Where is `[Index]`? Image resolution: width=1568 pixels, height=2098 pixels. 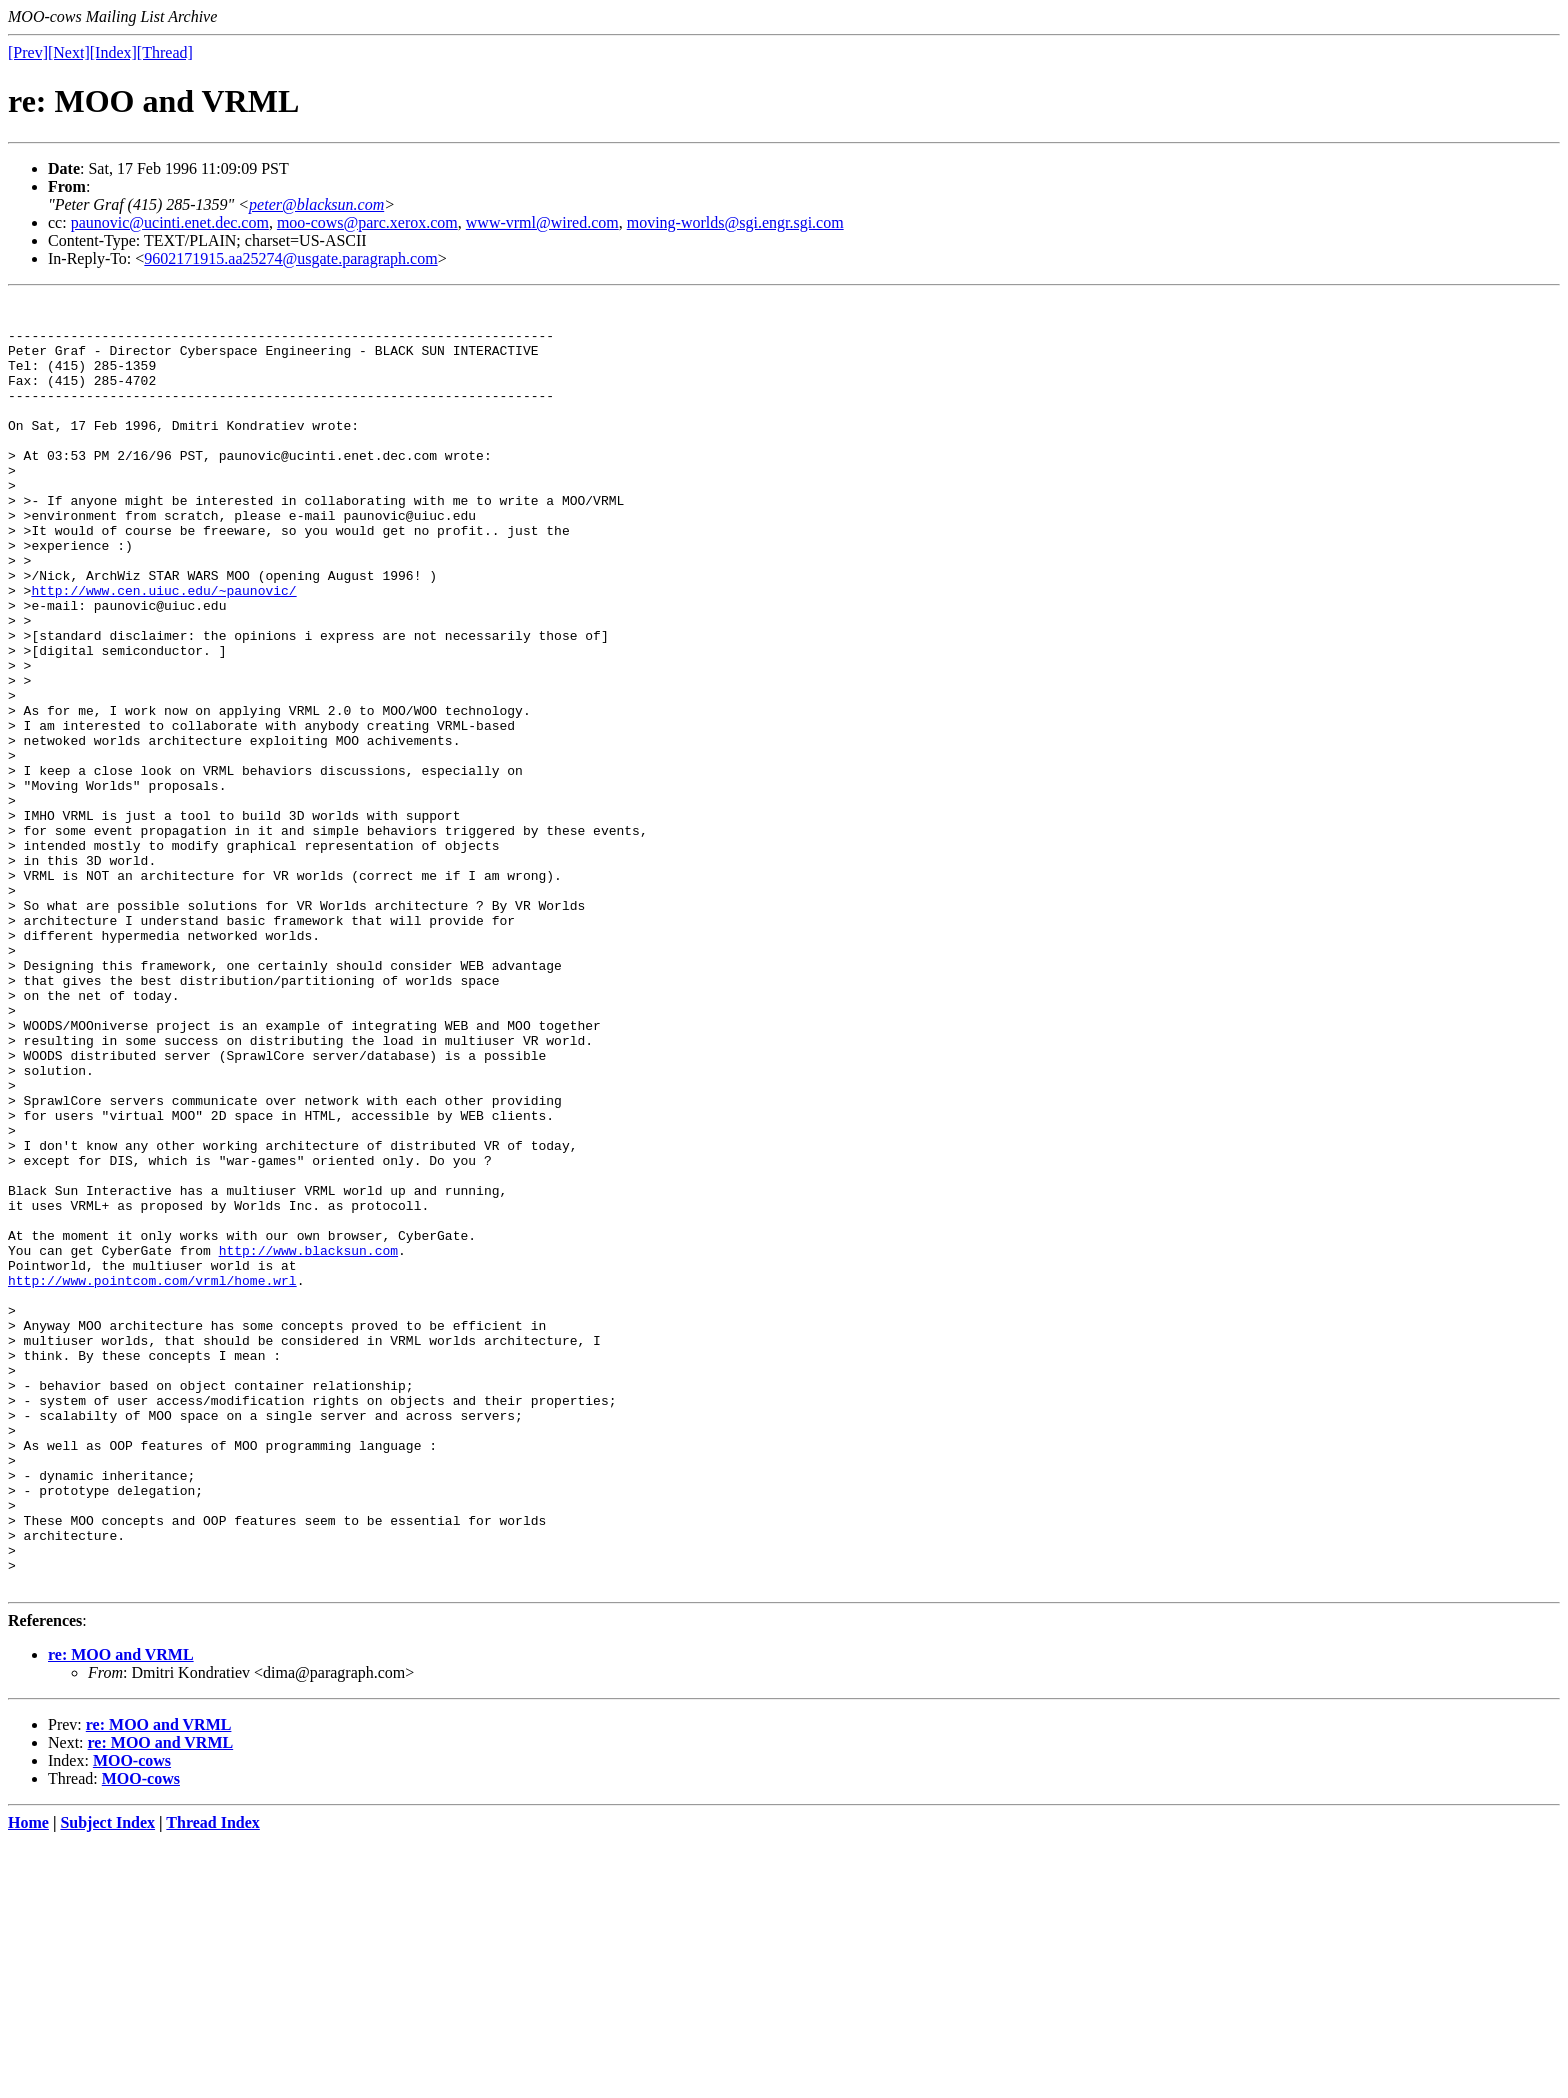
[Index] is located at coordinates (113, 52).